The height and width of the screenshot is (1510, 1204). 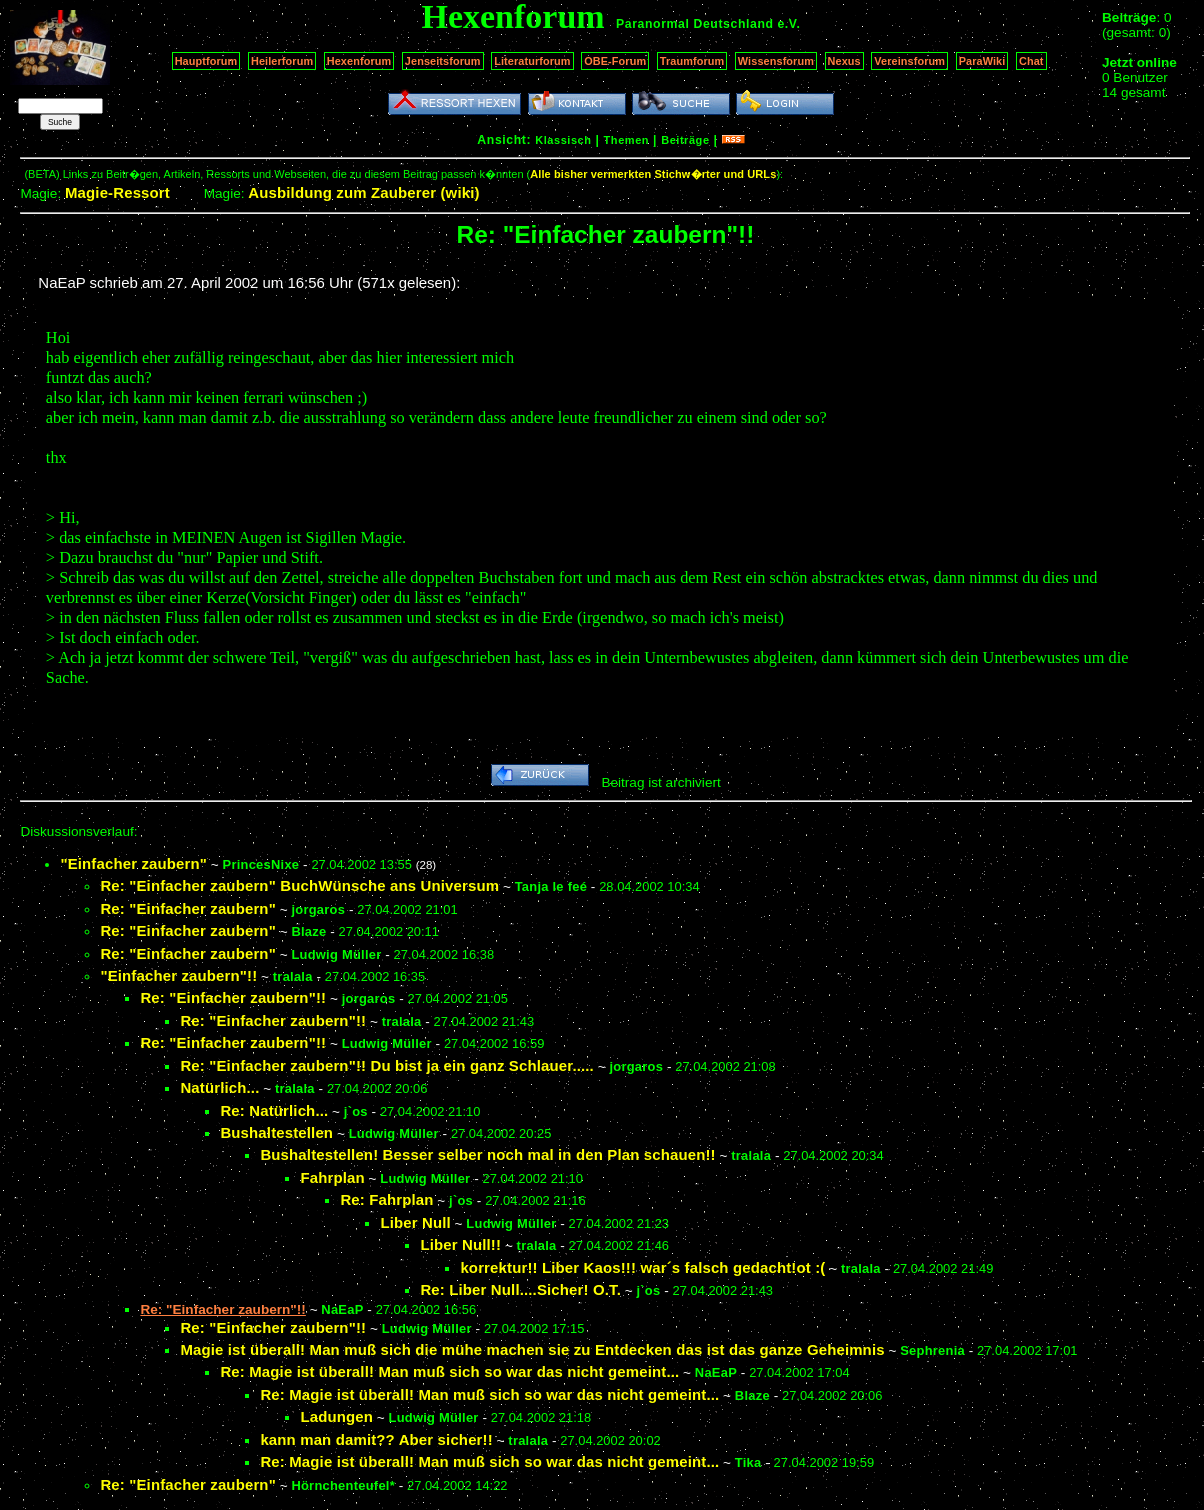 What do you see at coordinates (415, 1222) in the screenshot?
I see `Liber Null` at bounding box center [415, 1222].